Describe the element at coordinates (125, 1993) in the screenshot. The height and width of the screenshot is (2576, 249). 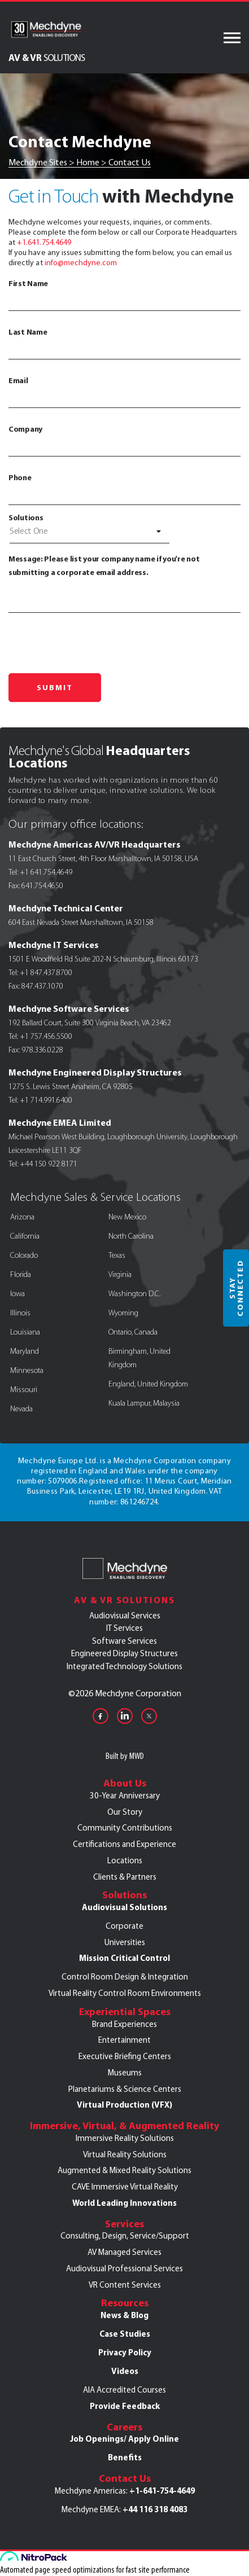
I see `Virtual Reality Control Room Environments` at that location.